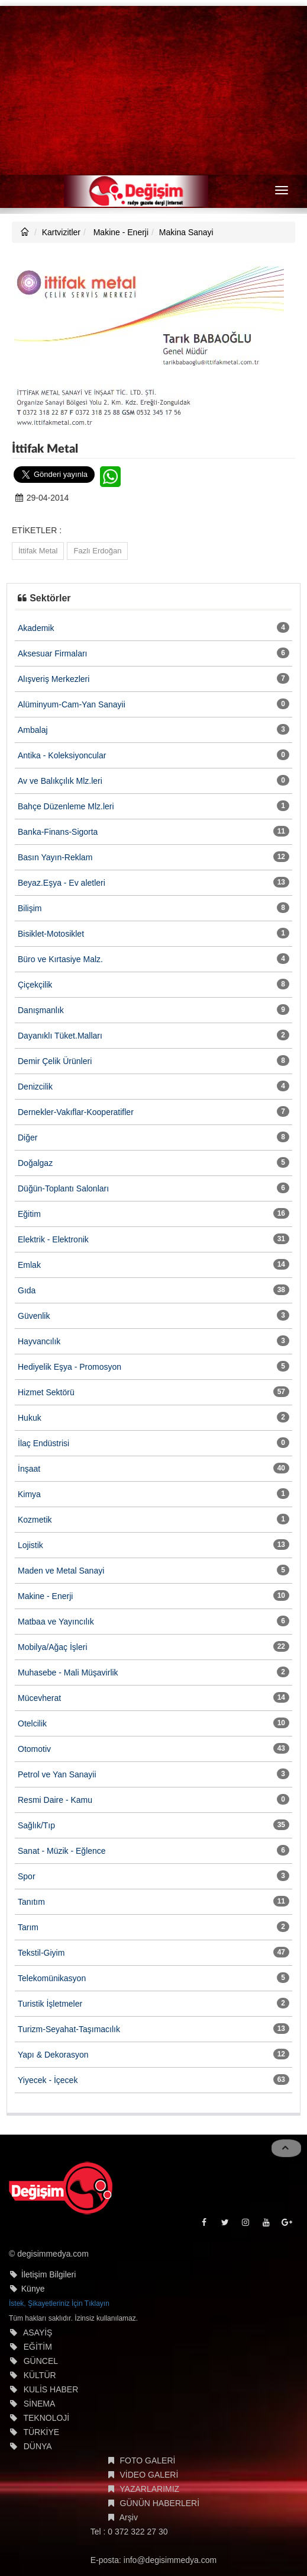 This screenshot has height=2576, width=307. Describe the element at coordinates (43, 1443) in the screenshot. I see `İlaç Endüstrisi` at that location.